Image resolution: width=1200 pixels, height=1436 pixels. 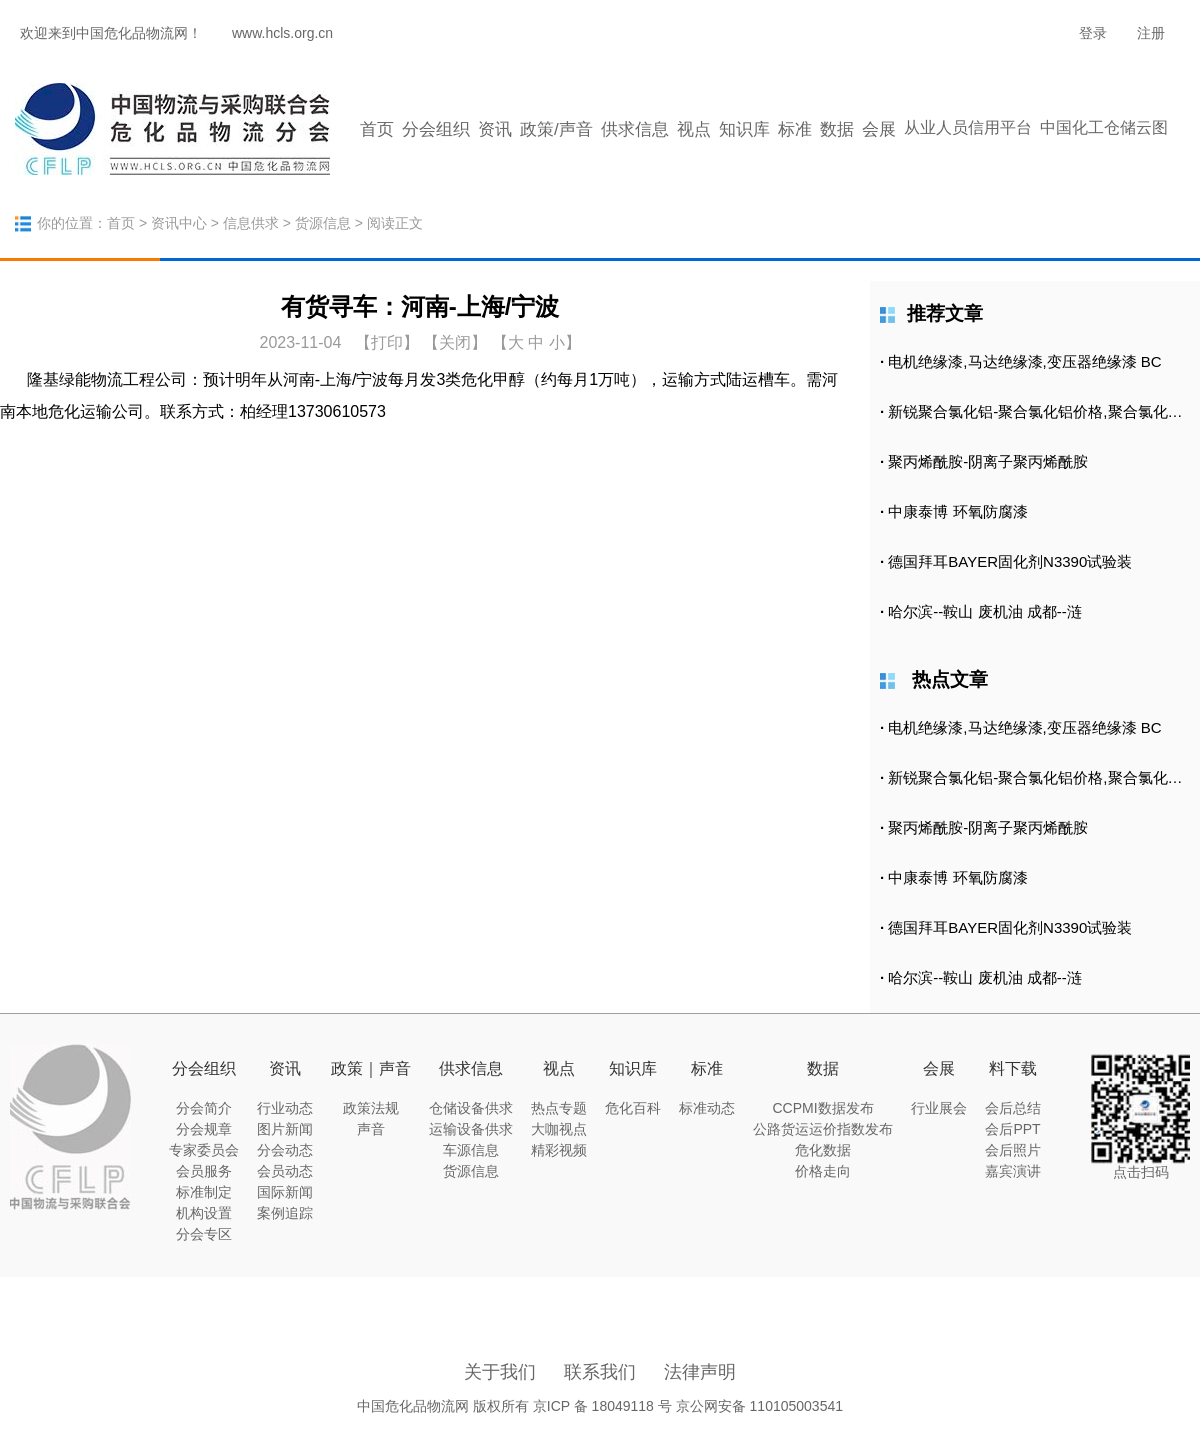 I want to click on 危化数据, so click(x=823, y=1150).